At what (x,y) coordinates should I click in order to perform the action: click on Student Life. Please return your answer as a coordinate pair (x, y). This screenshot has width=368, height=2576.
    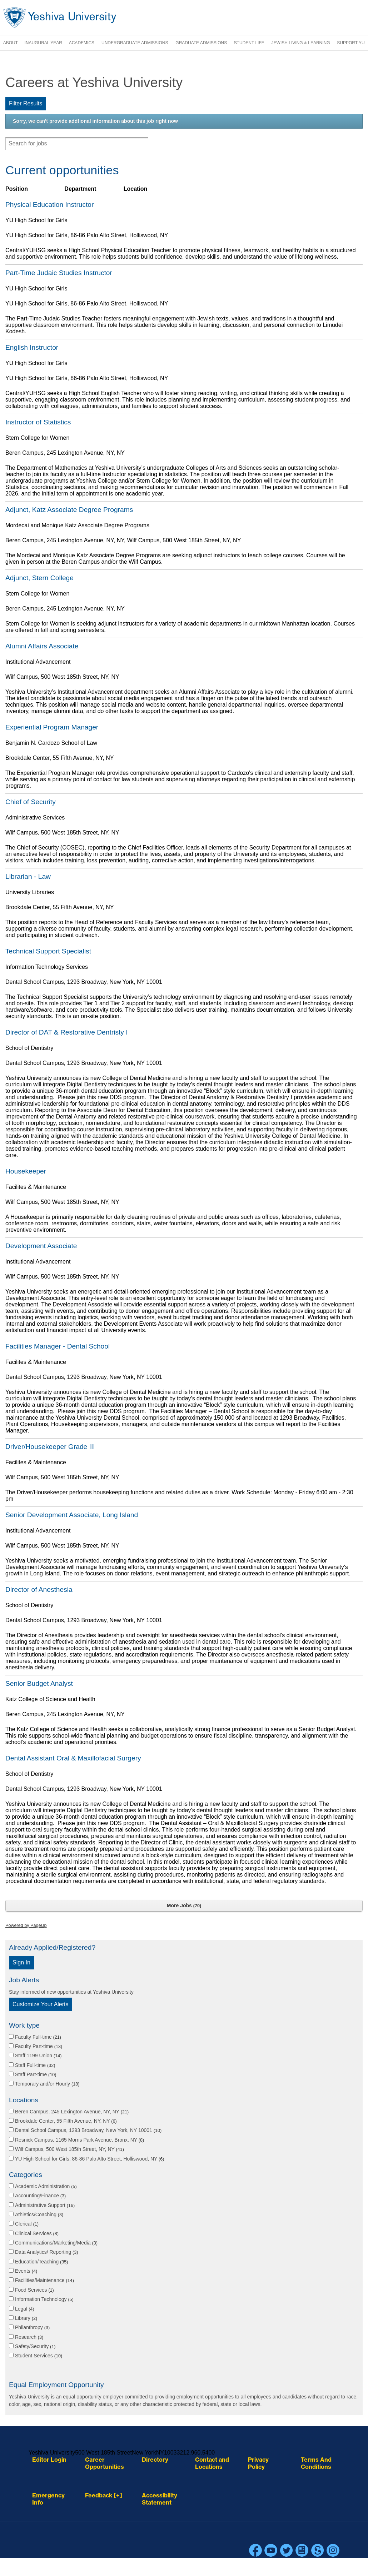
    Looking at the image, I should click on (249, 42).